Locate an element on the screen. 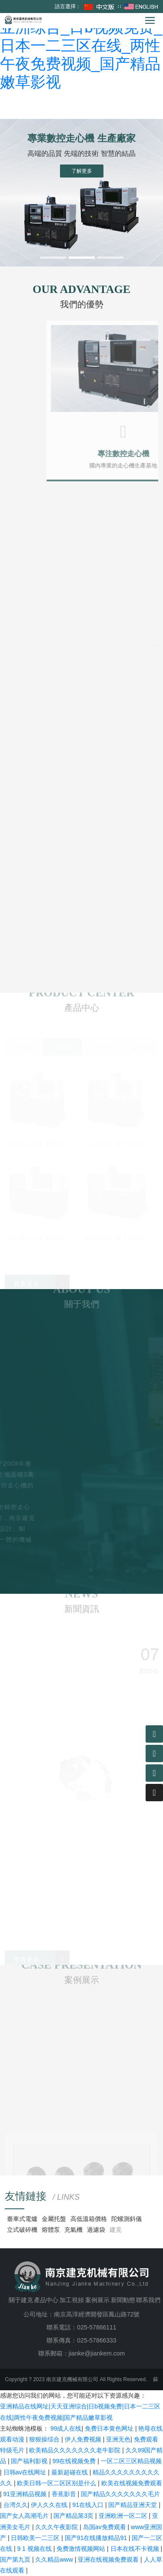 The width and height of the screenshot is (163, 2576). 久久久午夜影院 is located at coordinates (57, 2526).